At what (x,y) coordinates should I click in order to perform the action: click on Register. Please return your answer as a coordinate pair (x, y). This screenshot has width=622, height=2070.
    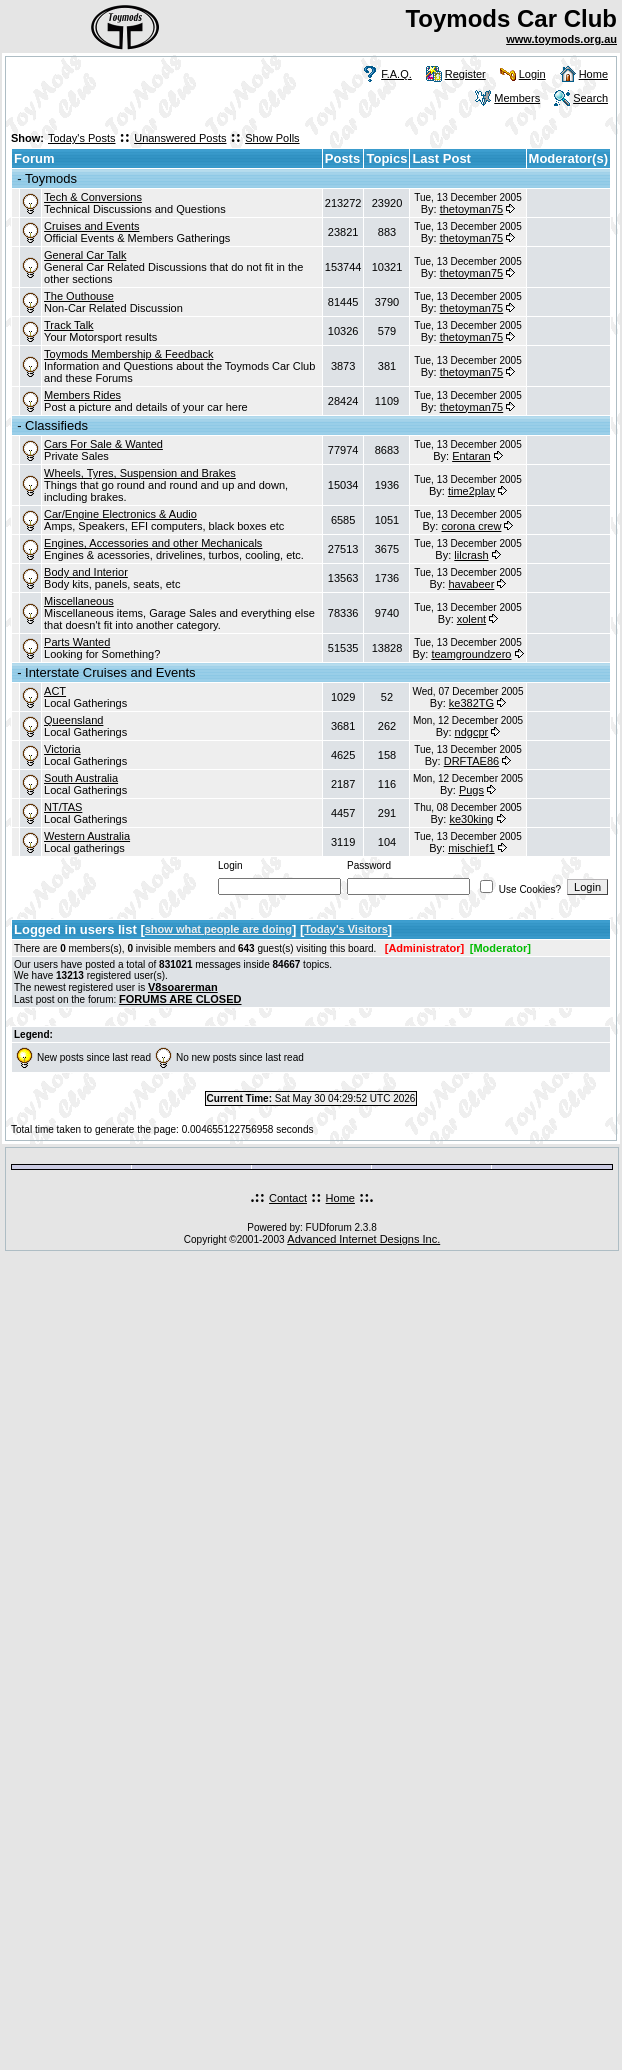
    Looking at the image, I should click on (465, 74).